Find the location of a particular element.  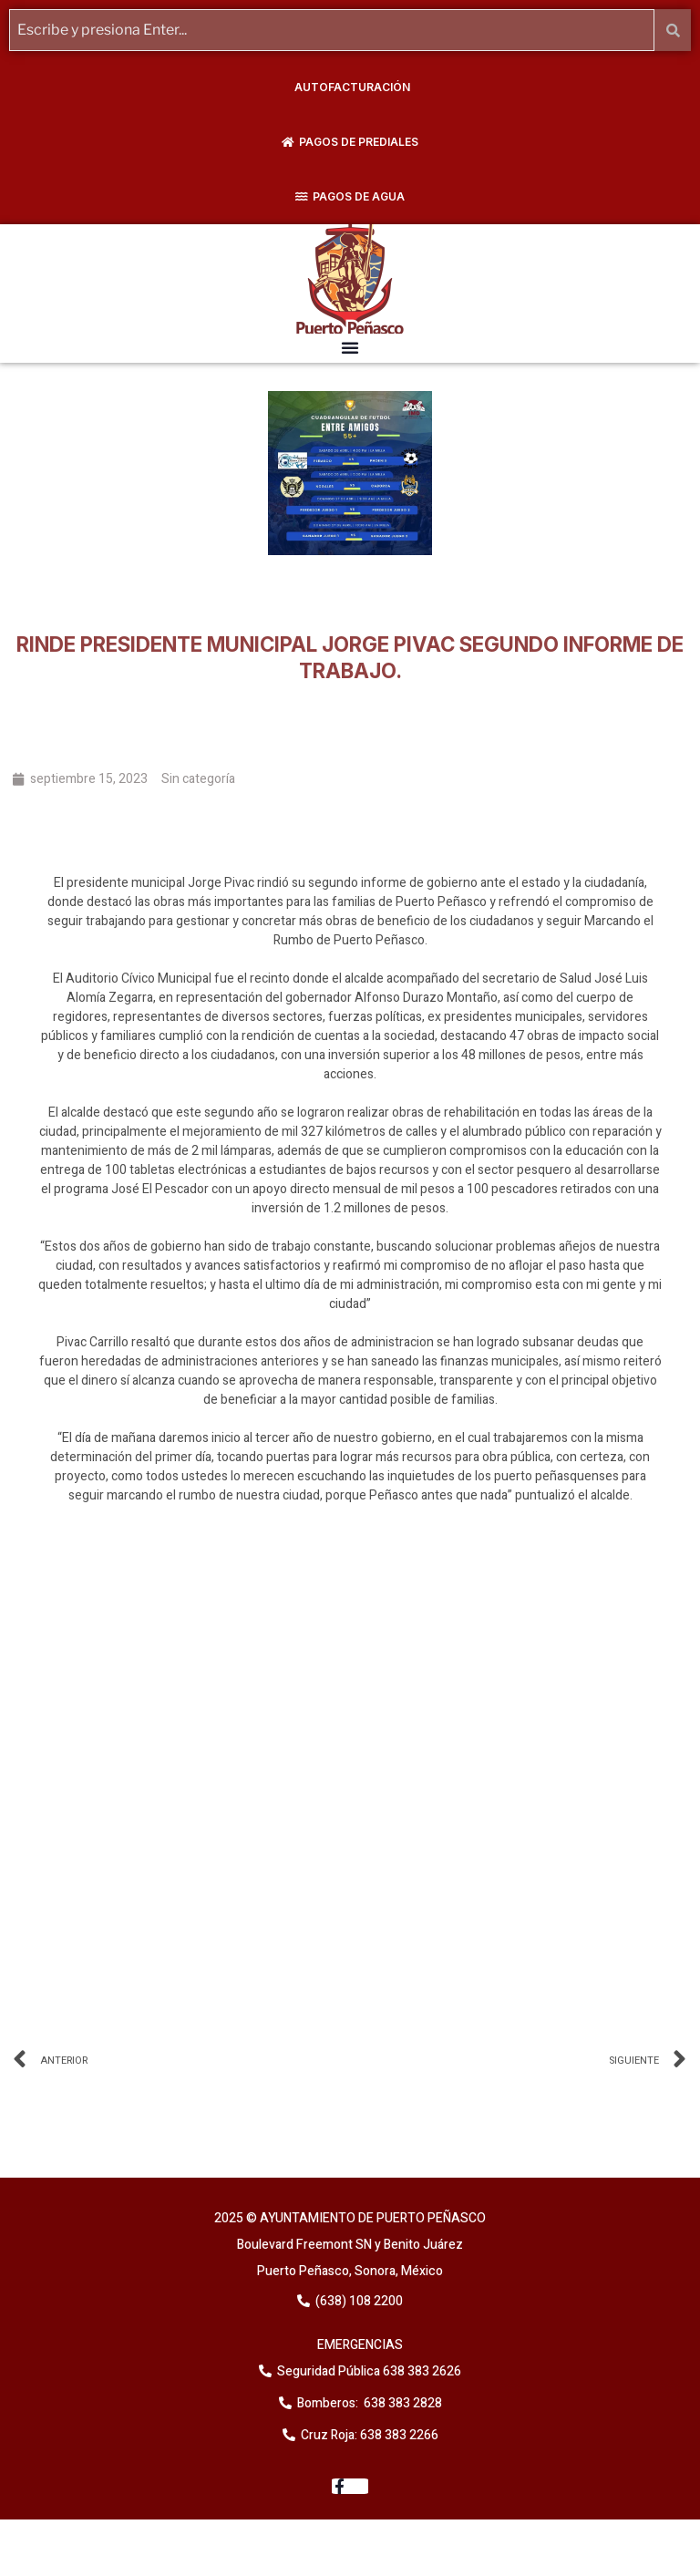

(638) 108 2200 is located at coordinates (358, 2301).